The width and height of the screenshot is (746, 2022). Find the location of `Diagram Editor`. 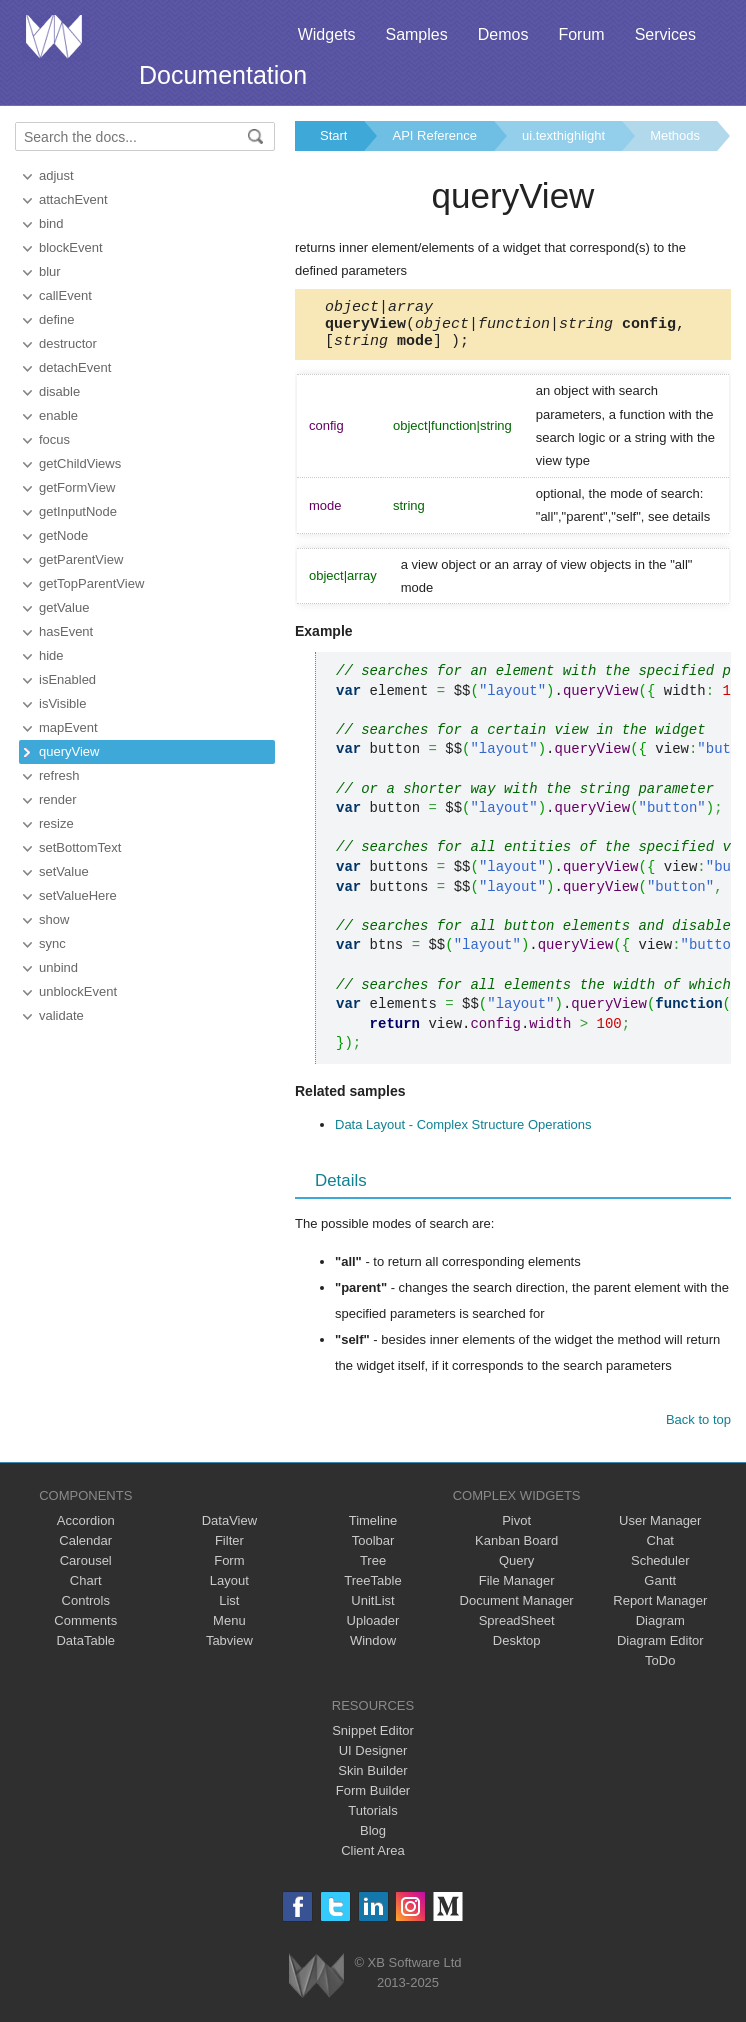

Diagram Editor is located at coordinates (660, 1649).